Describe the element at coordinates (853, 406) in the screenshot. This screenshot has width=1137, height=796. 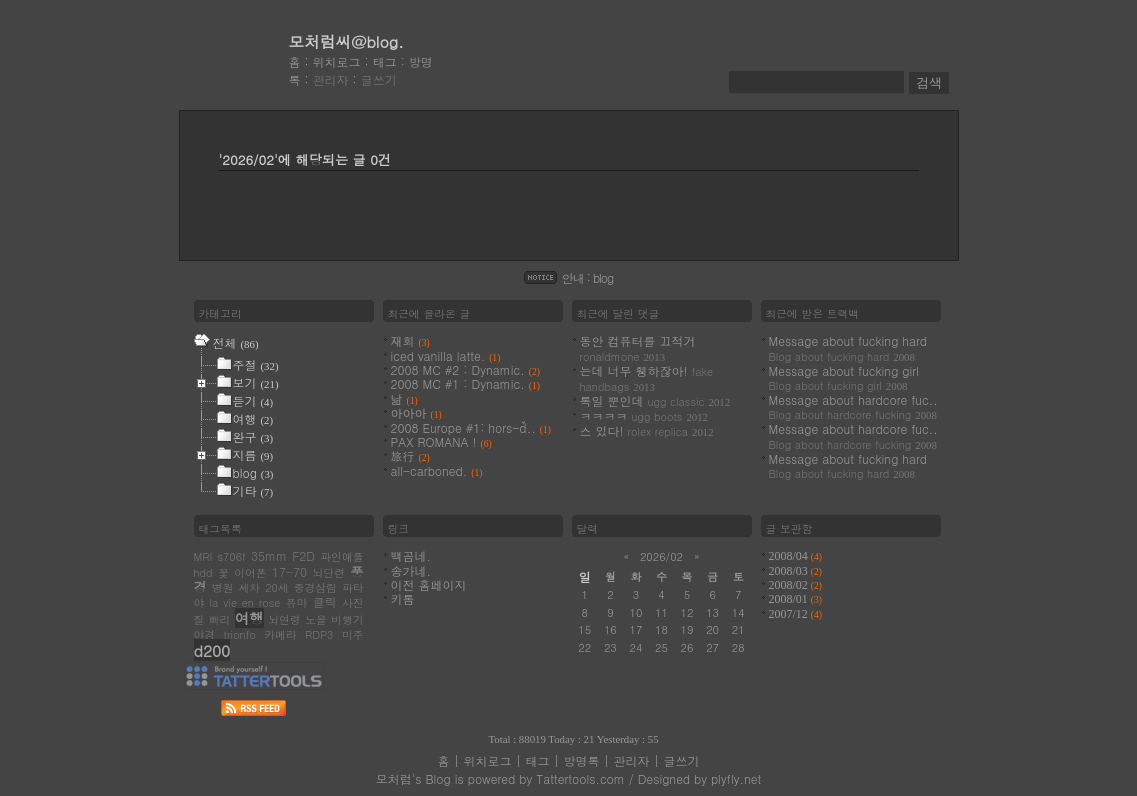
I see `Message about hardcore fuc..` at that location.